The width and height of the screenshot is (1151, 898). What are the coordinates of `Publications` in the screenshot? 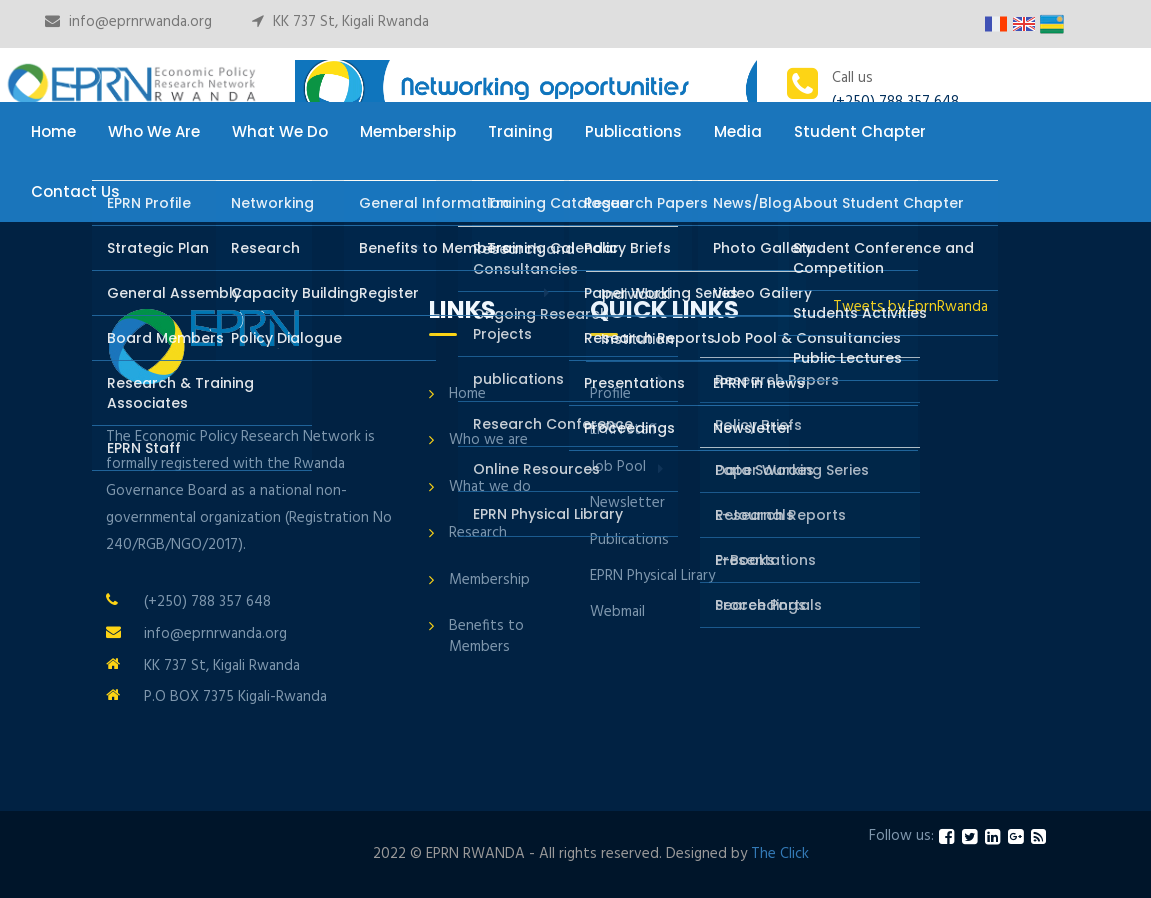 It's located at (633, 131).